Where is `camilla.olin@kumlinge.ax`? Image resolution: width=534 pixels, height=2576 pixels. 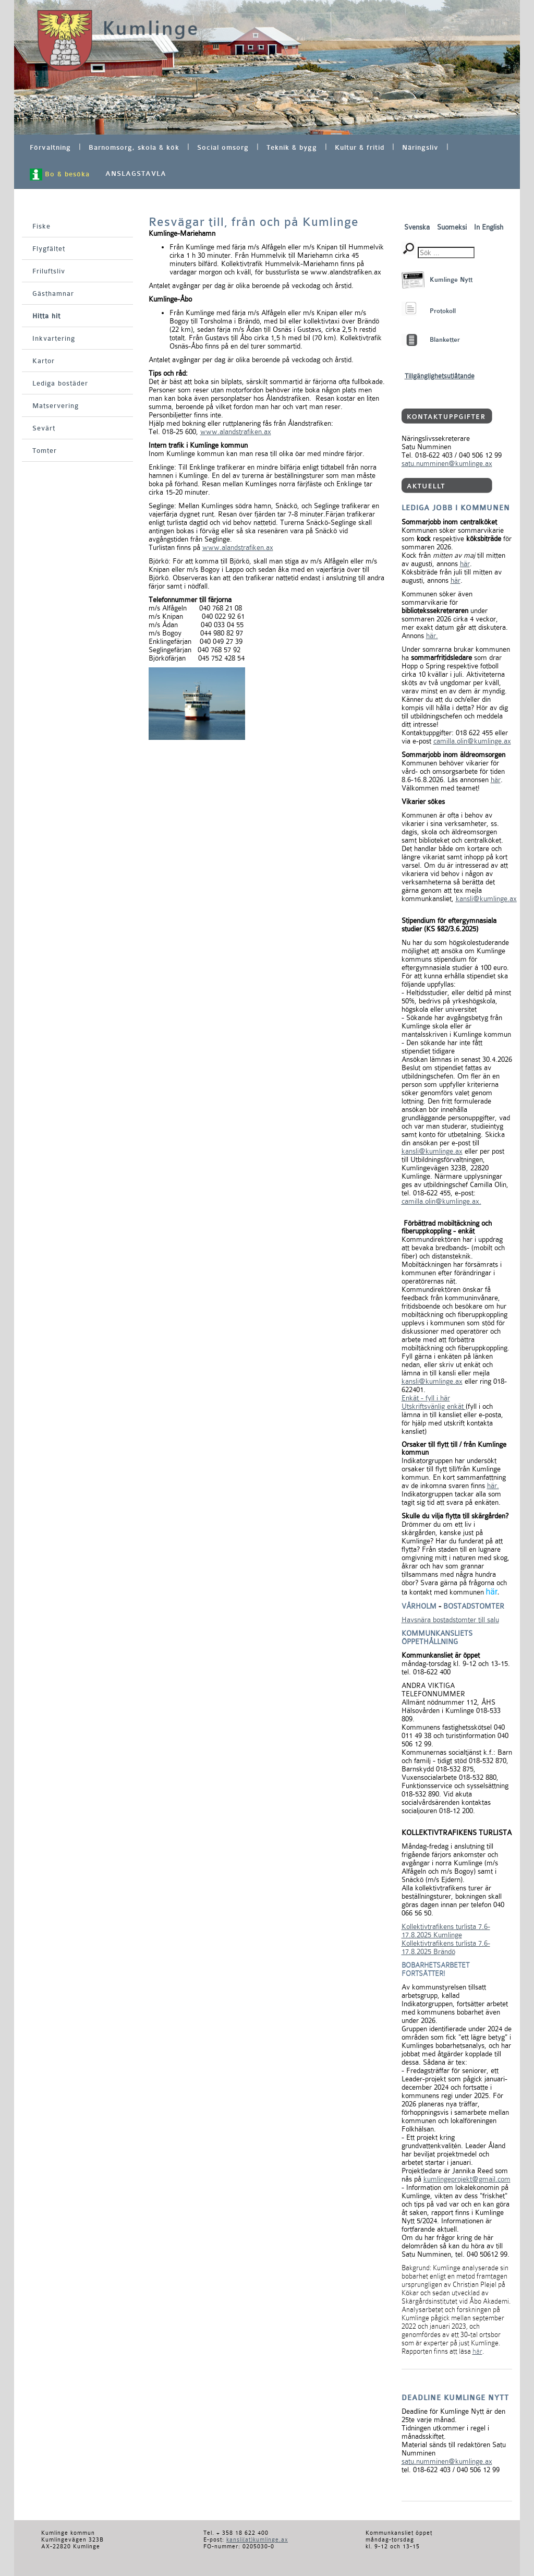
camilla.olin@kumlinge.ax is located at coordinates (472, 741).